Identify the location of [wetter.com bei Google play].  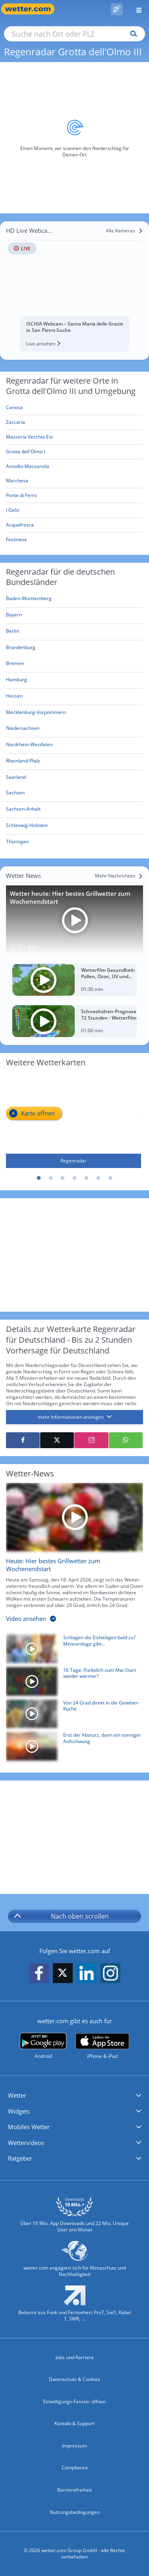
(43, 2046).